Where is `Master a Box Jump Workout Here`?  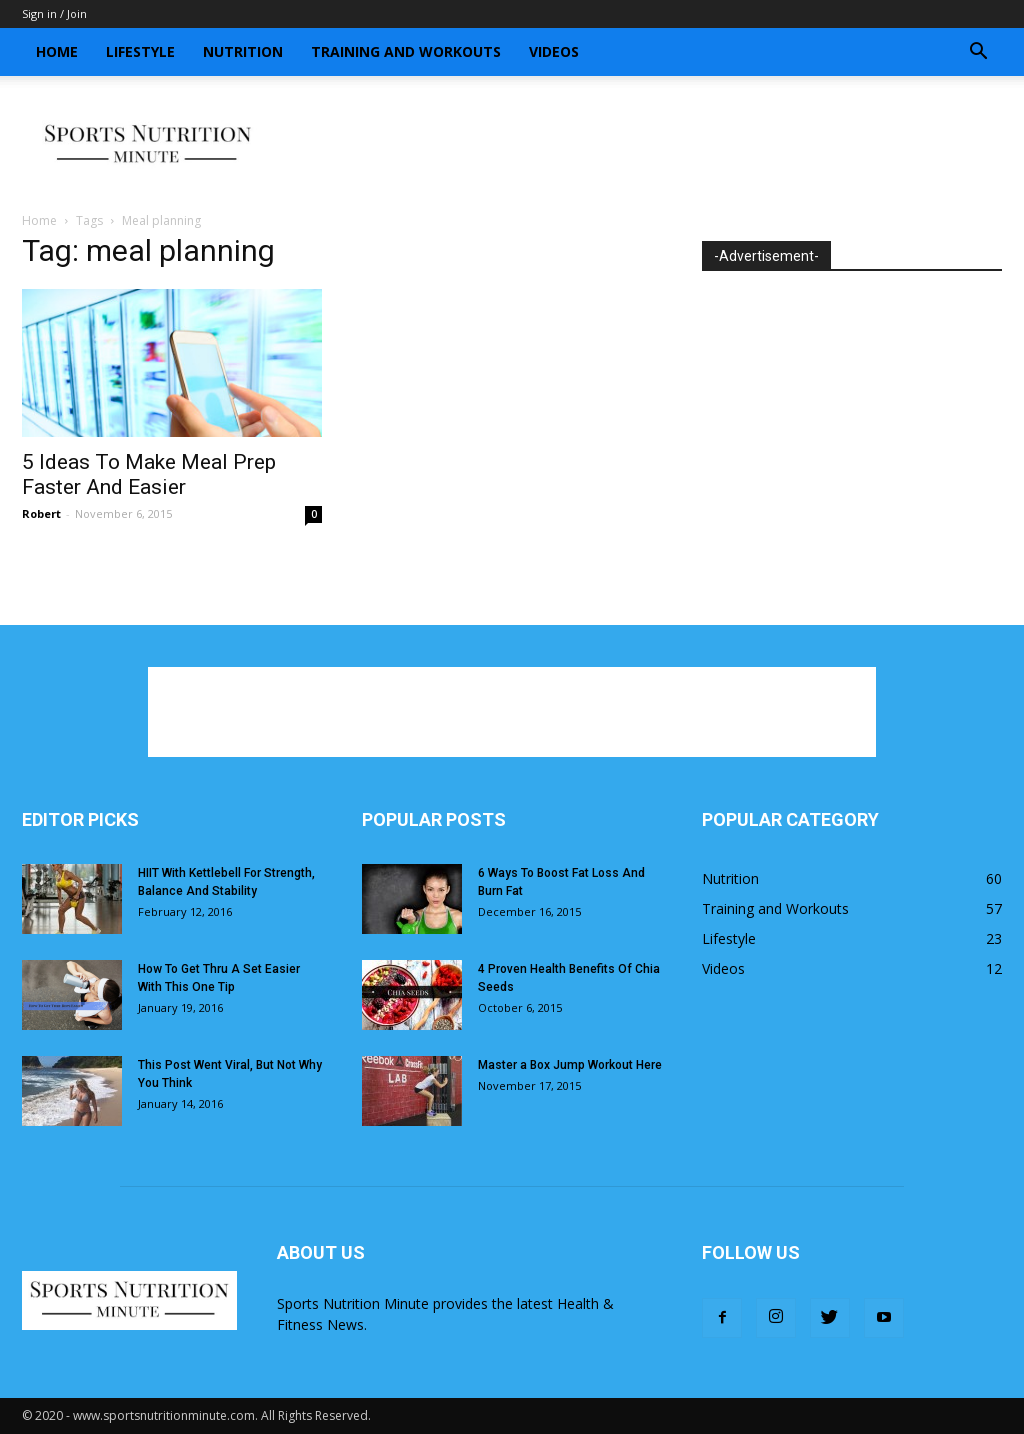
Master a Box Jump Workout Here is located at coordinates (570, 1065).